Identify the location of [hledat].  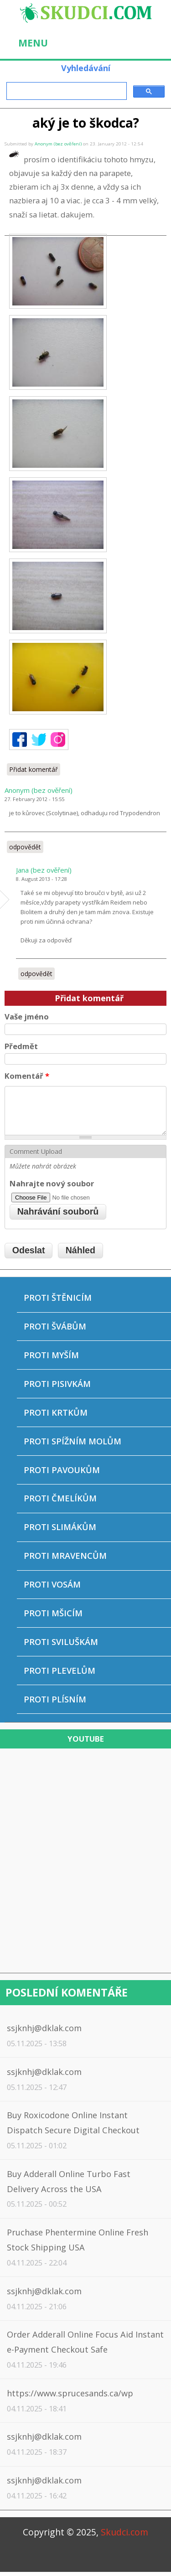
(65, 91).